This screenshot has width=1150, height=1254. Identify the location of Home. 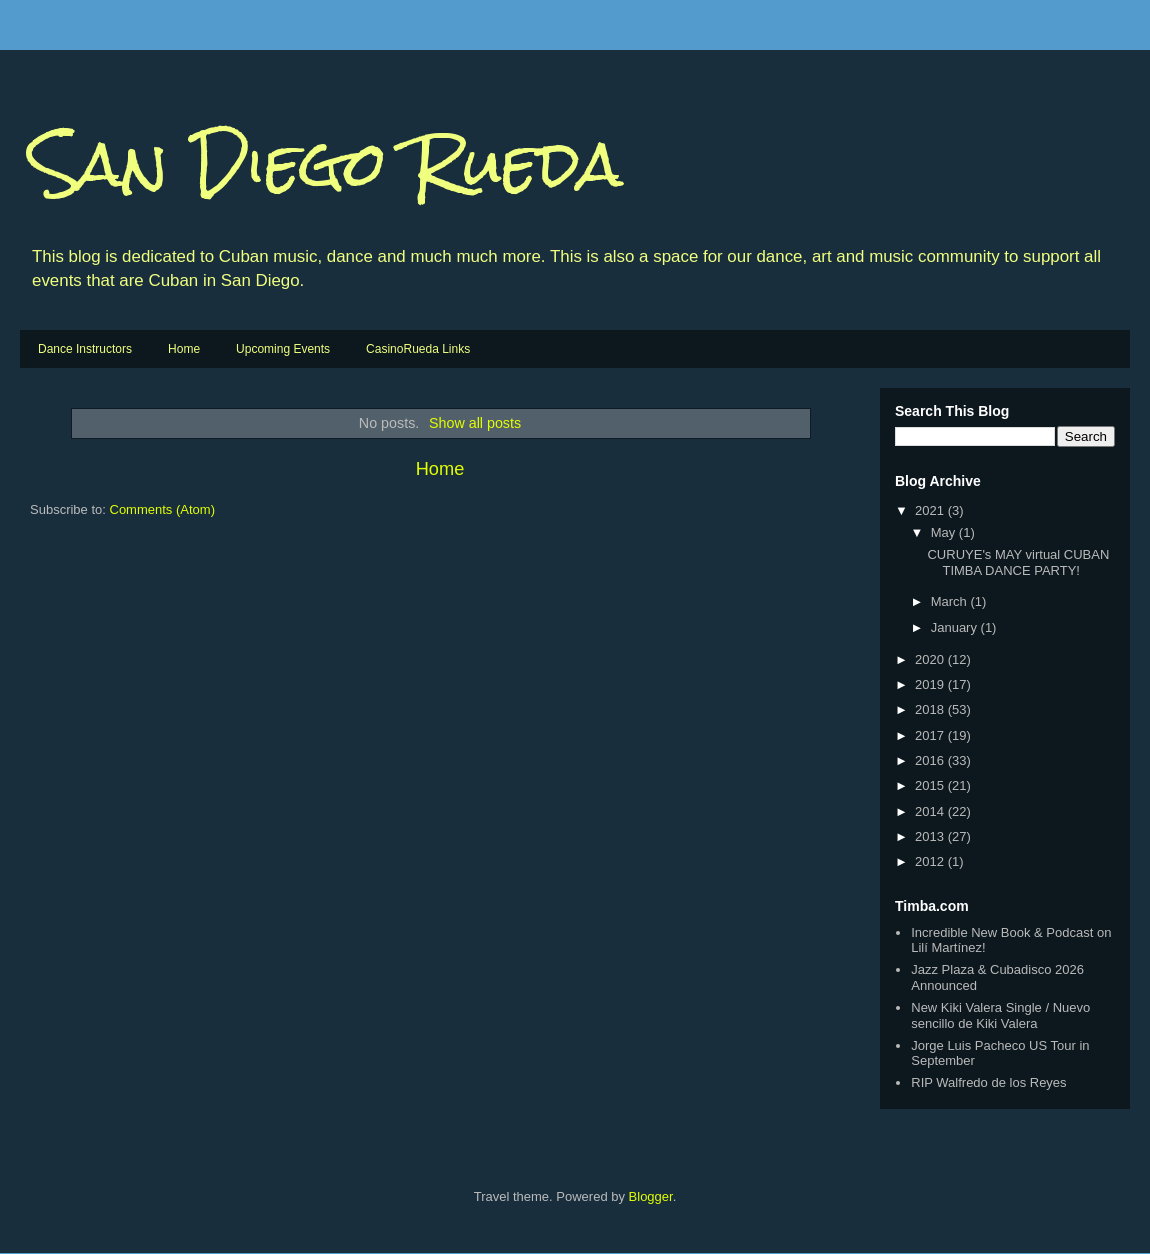
(184, 349).